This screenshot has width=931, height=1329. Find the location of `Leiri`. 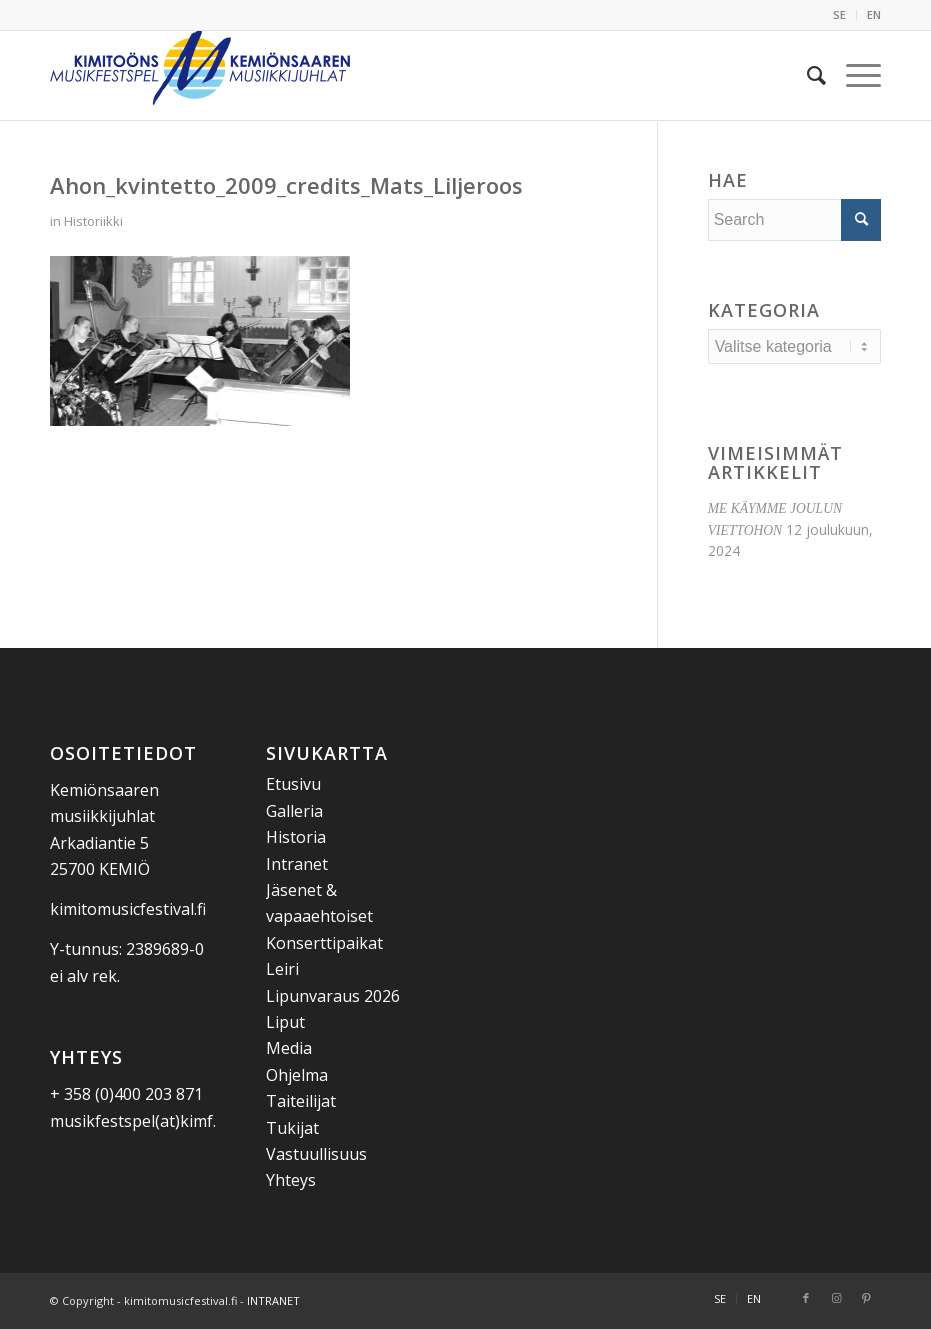

Leiri is located at coordinates (282, 969).